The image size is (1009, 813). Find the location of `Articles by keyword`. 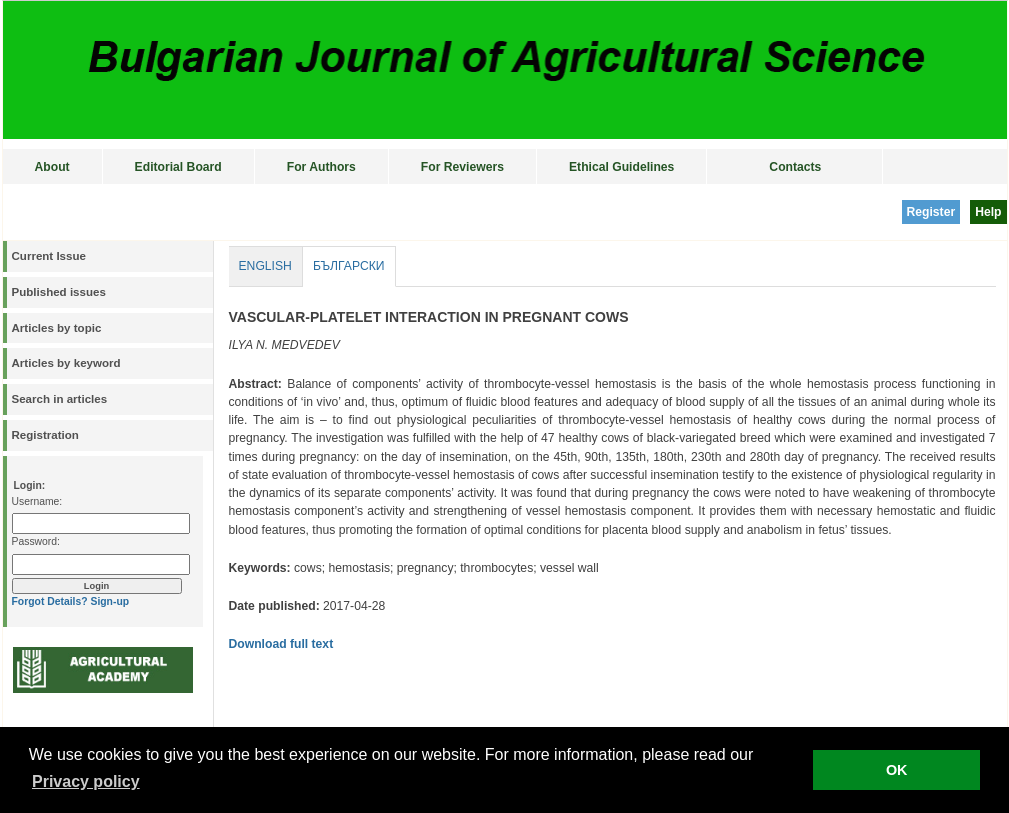

Articles by keyword is located at coordinates (66, 363).